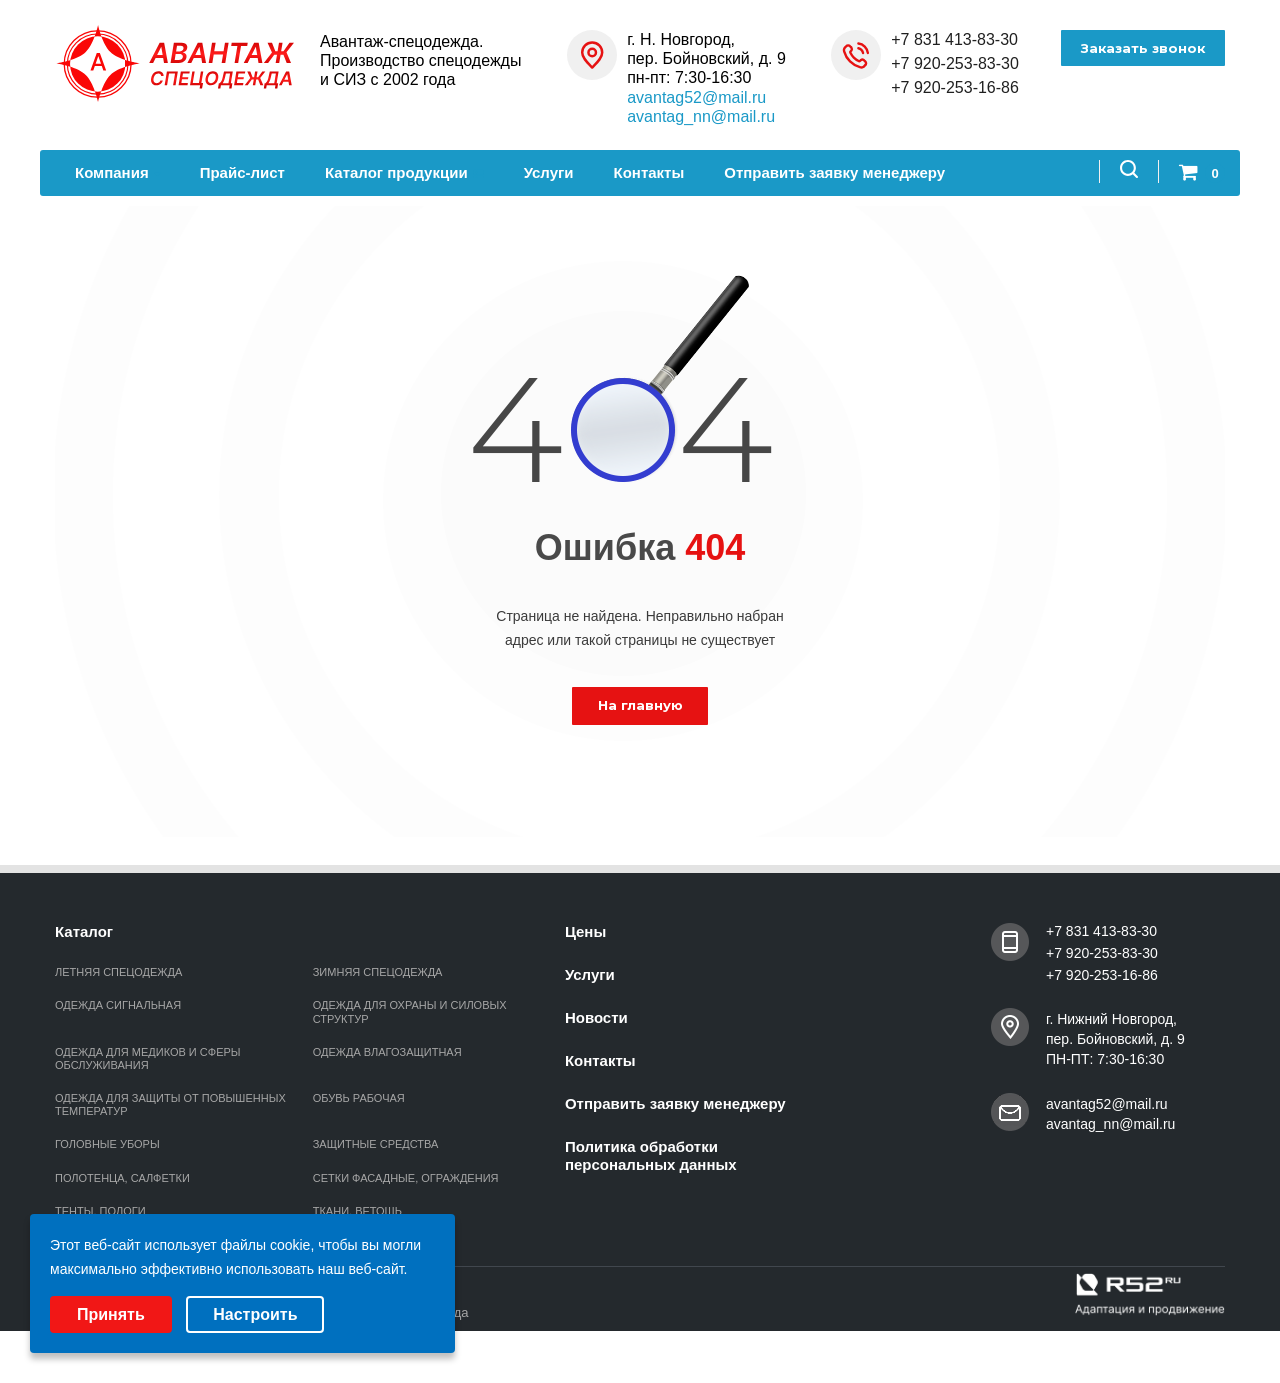 Image resolution: width=1280 pixels, height=1383 pixels. Describe the element at coordinates (549, 172) in the screenshot. I see `Услуги` at that location.